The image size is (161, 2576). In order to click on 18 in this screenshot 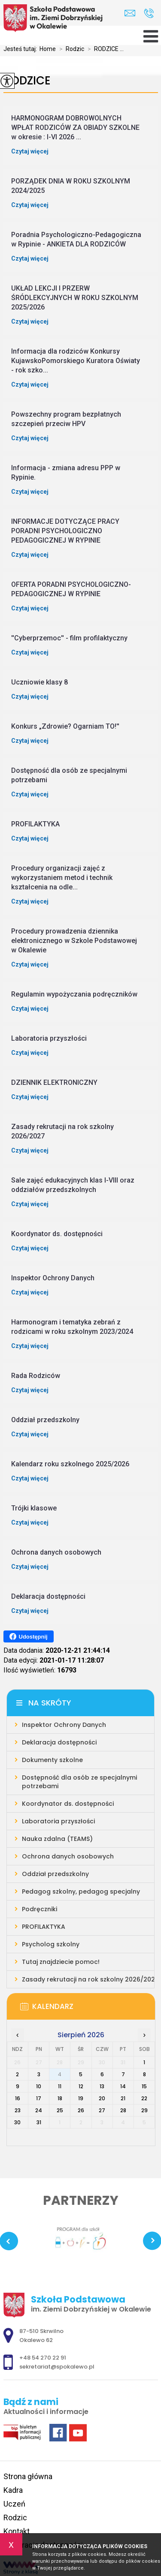, I will do `click(60, 2098)`.